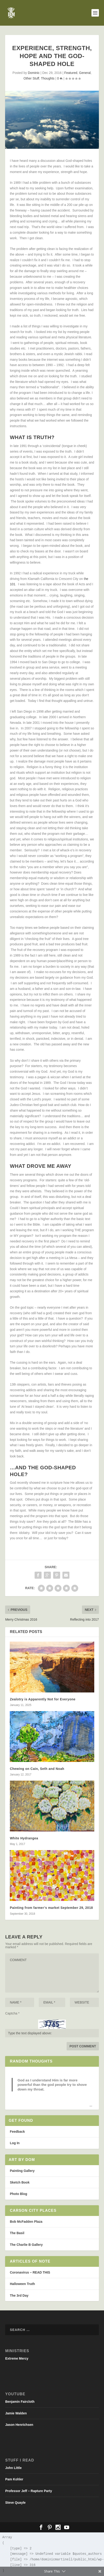 This screenshot has width=104, height=2576. What do you see at coordinates (16, 2358) in the screenshot?
I see `Extreme Mercy` at bounding box center [16, 2358].